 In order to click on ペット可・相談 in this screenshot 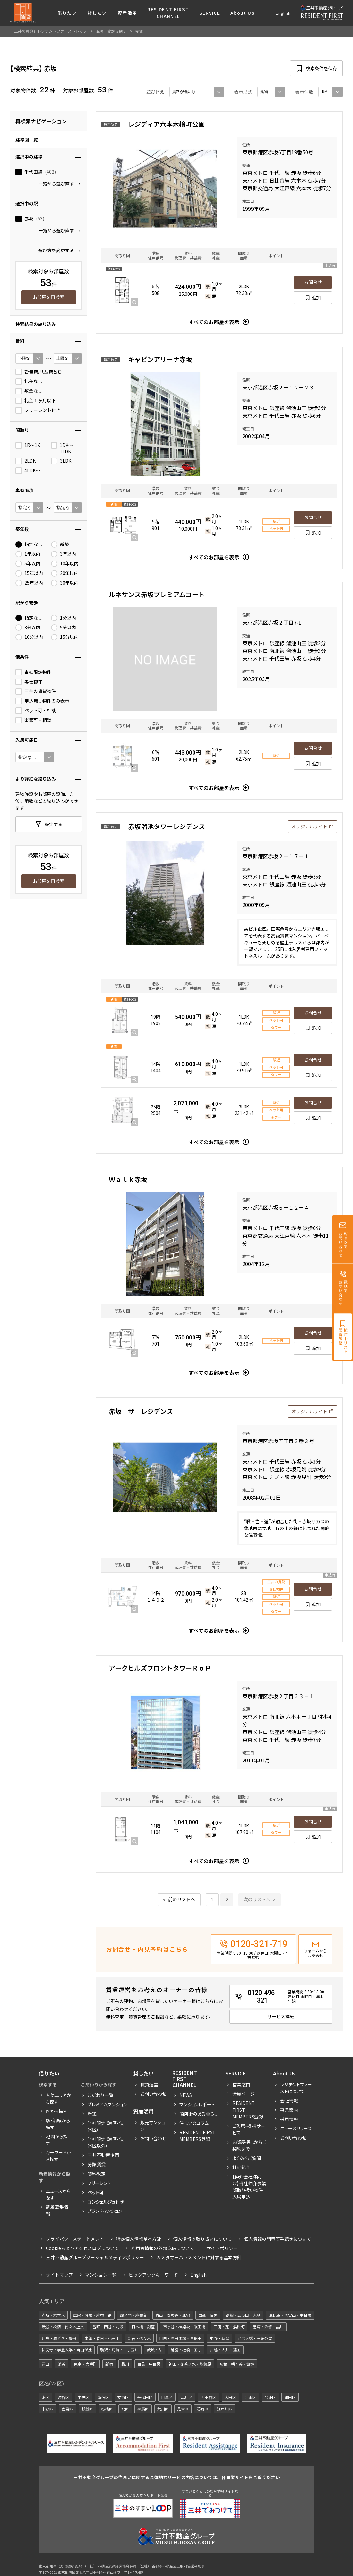, I will do `click(35, 710)`.